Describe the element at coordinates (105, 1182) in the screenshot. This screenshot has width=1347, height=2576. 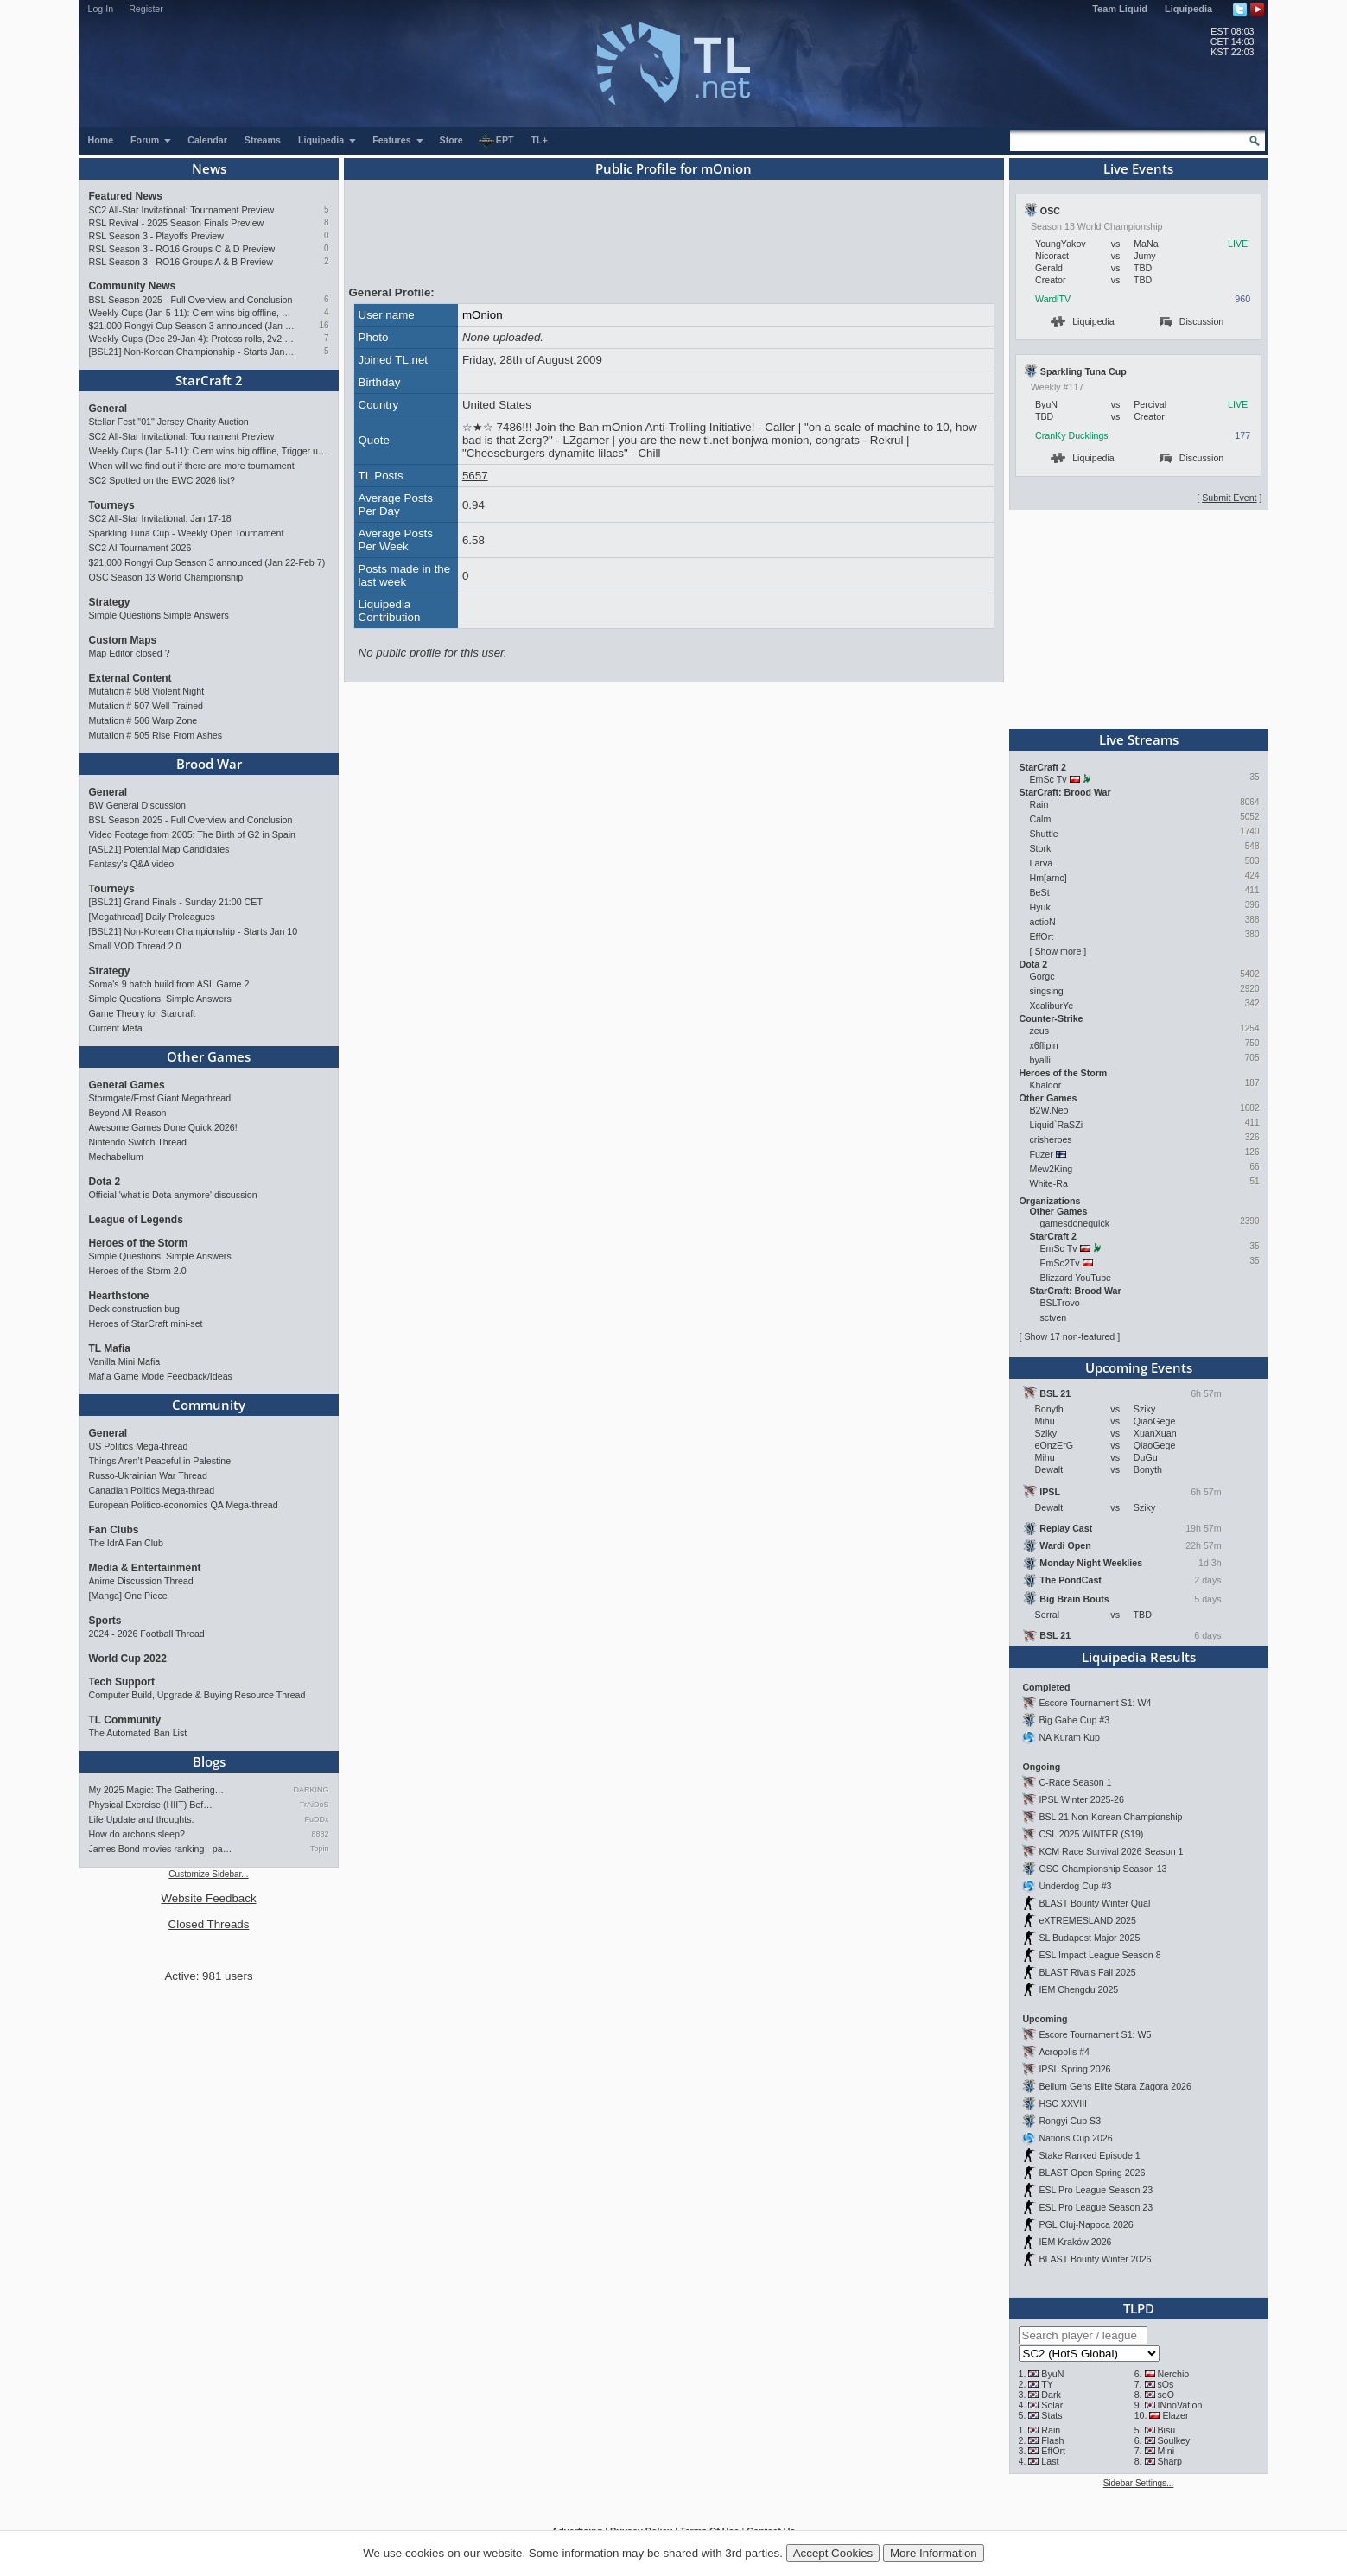
I see `Dota 2` at that location.